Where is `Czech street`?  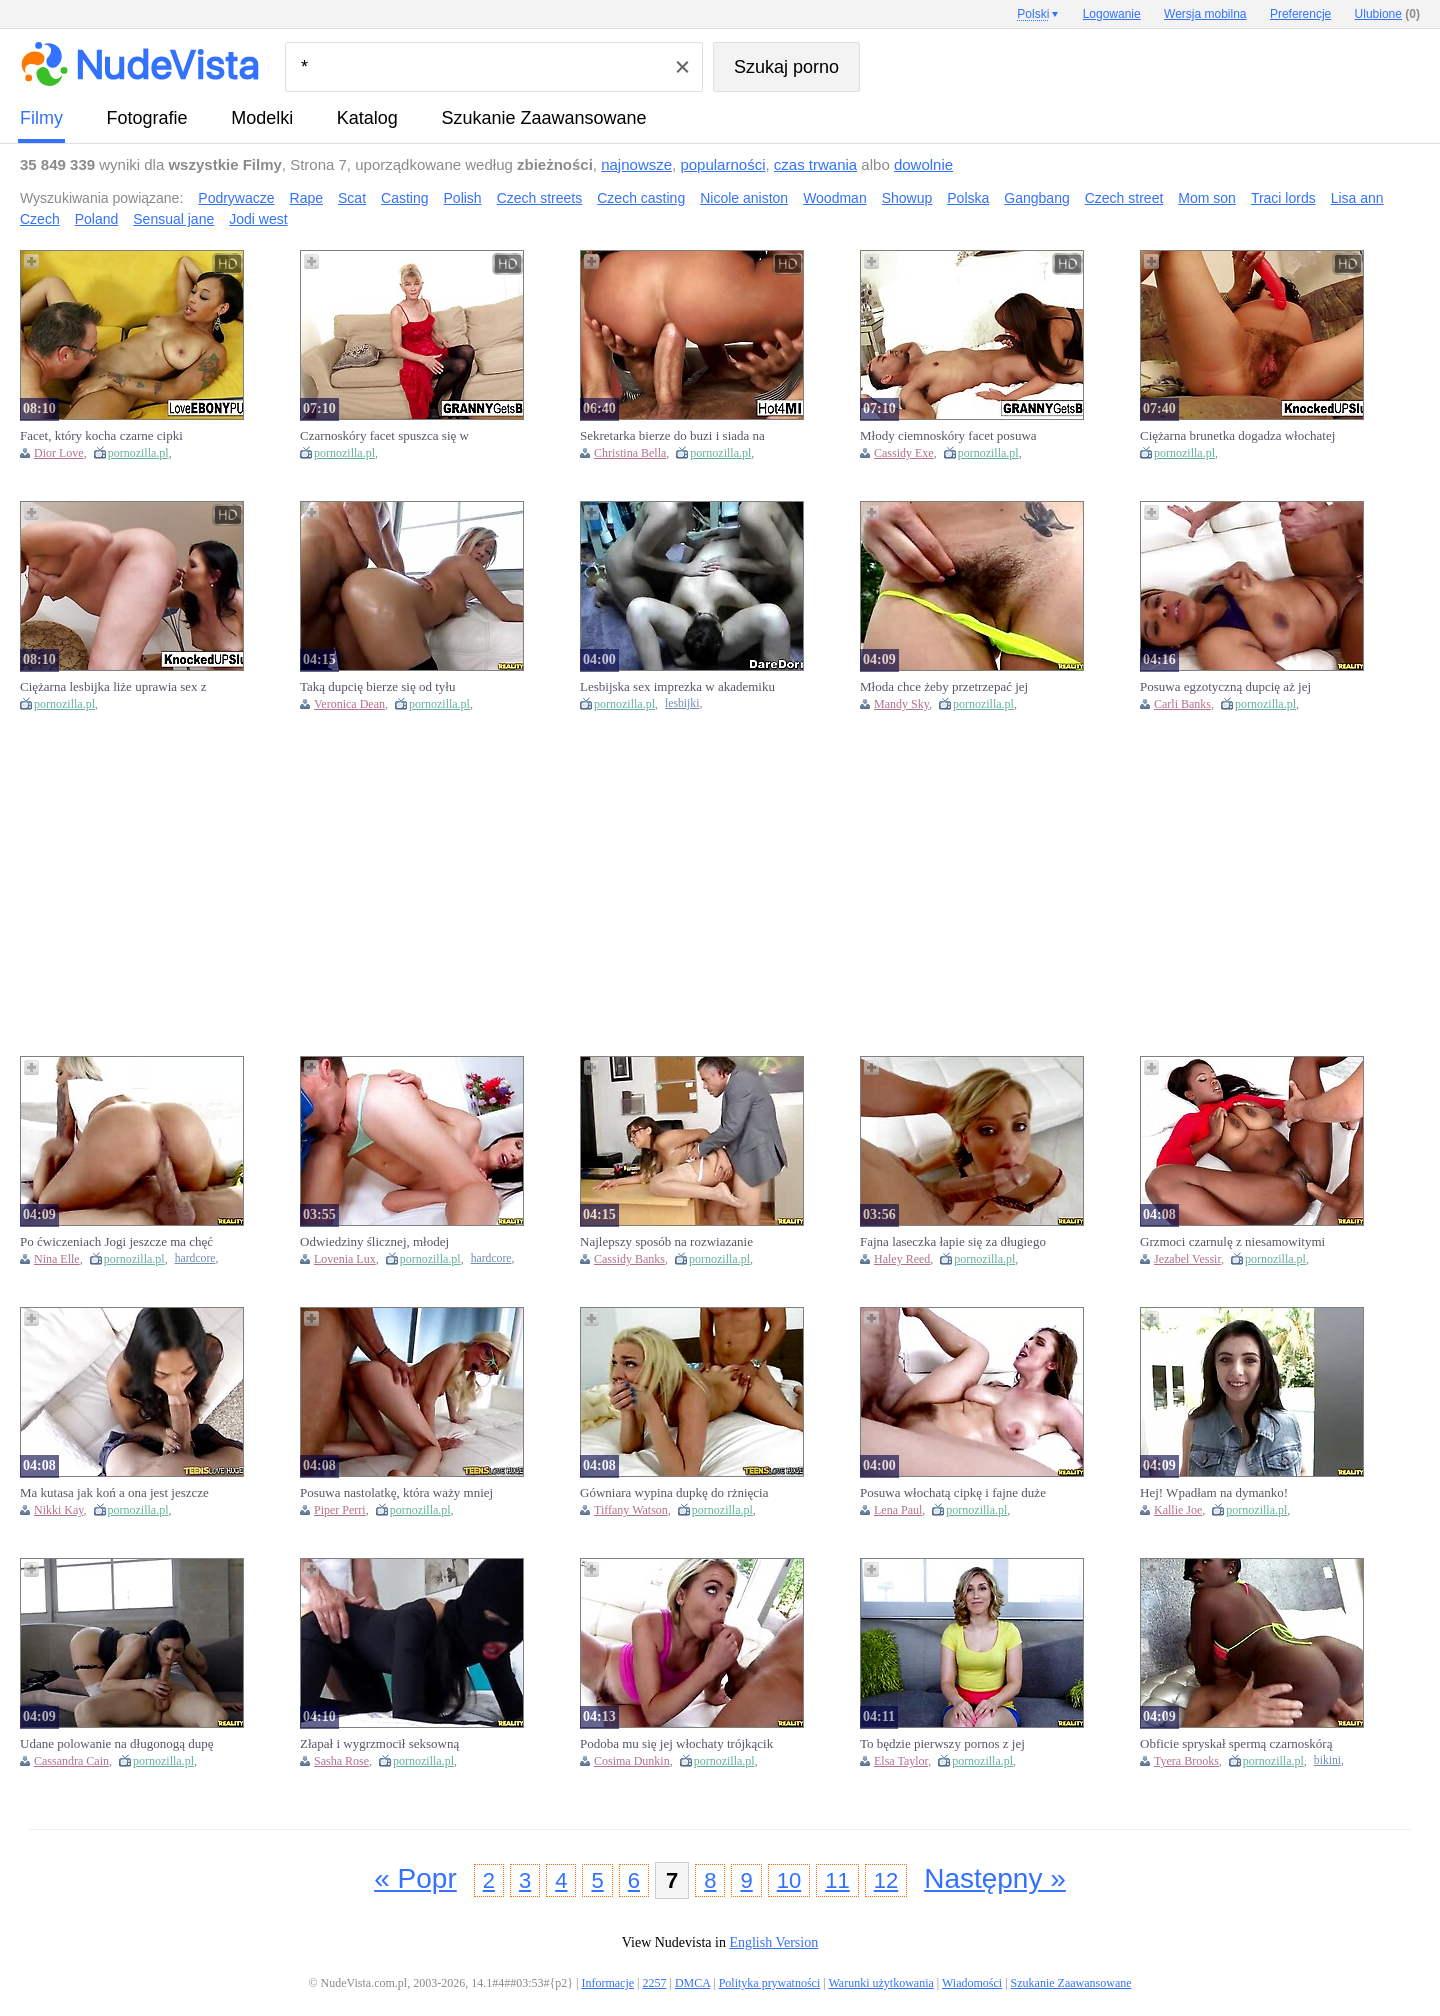 Czech street is located at coordinates (1124, 198).